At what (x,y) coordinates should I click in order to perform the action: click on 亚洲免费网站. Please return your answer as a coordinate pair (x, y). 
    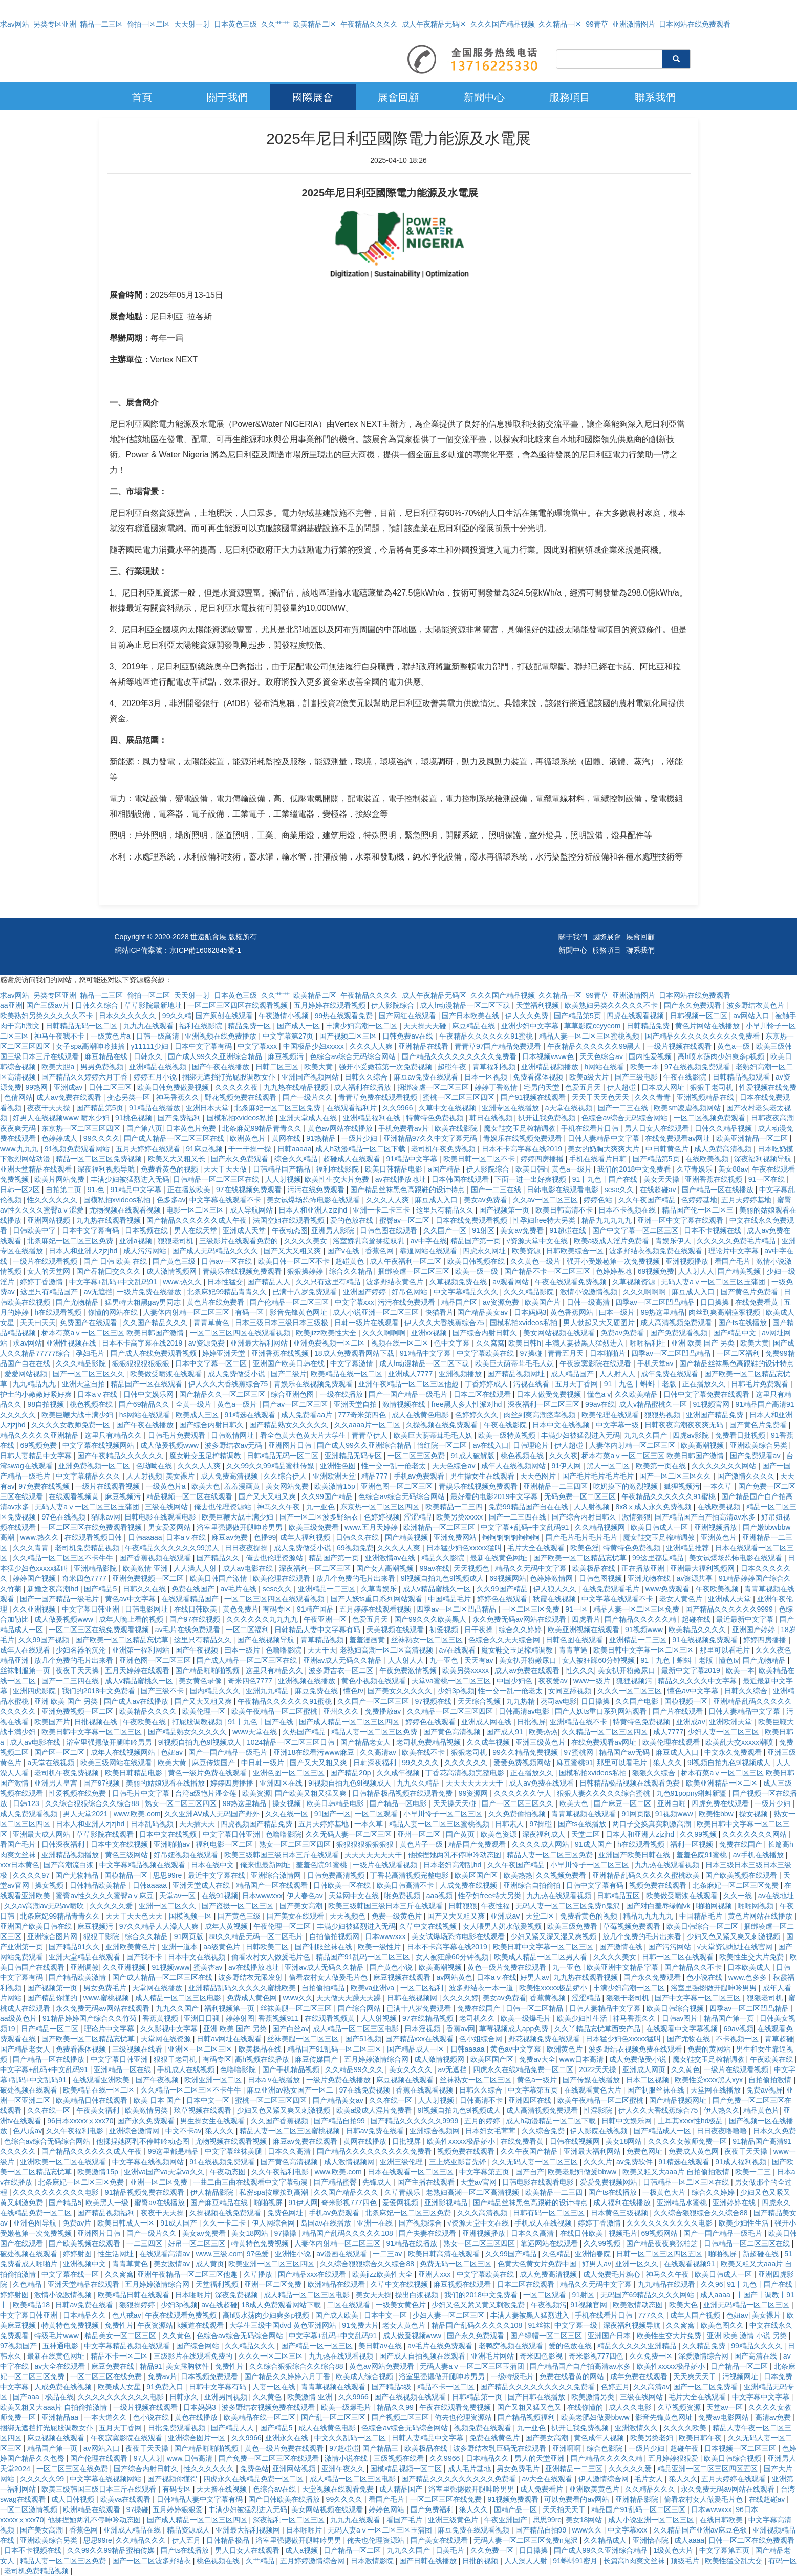
    Looking at the image, I should click on (456, 1537).